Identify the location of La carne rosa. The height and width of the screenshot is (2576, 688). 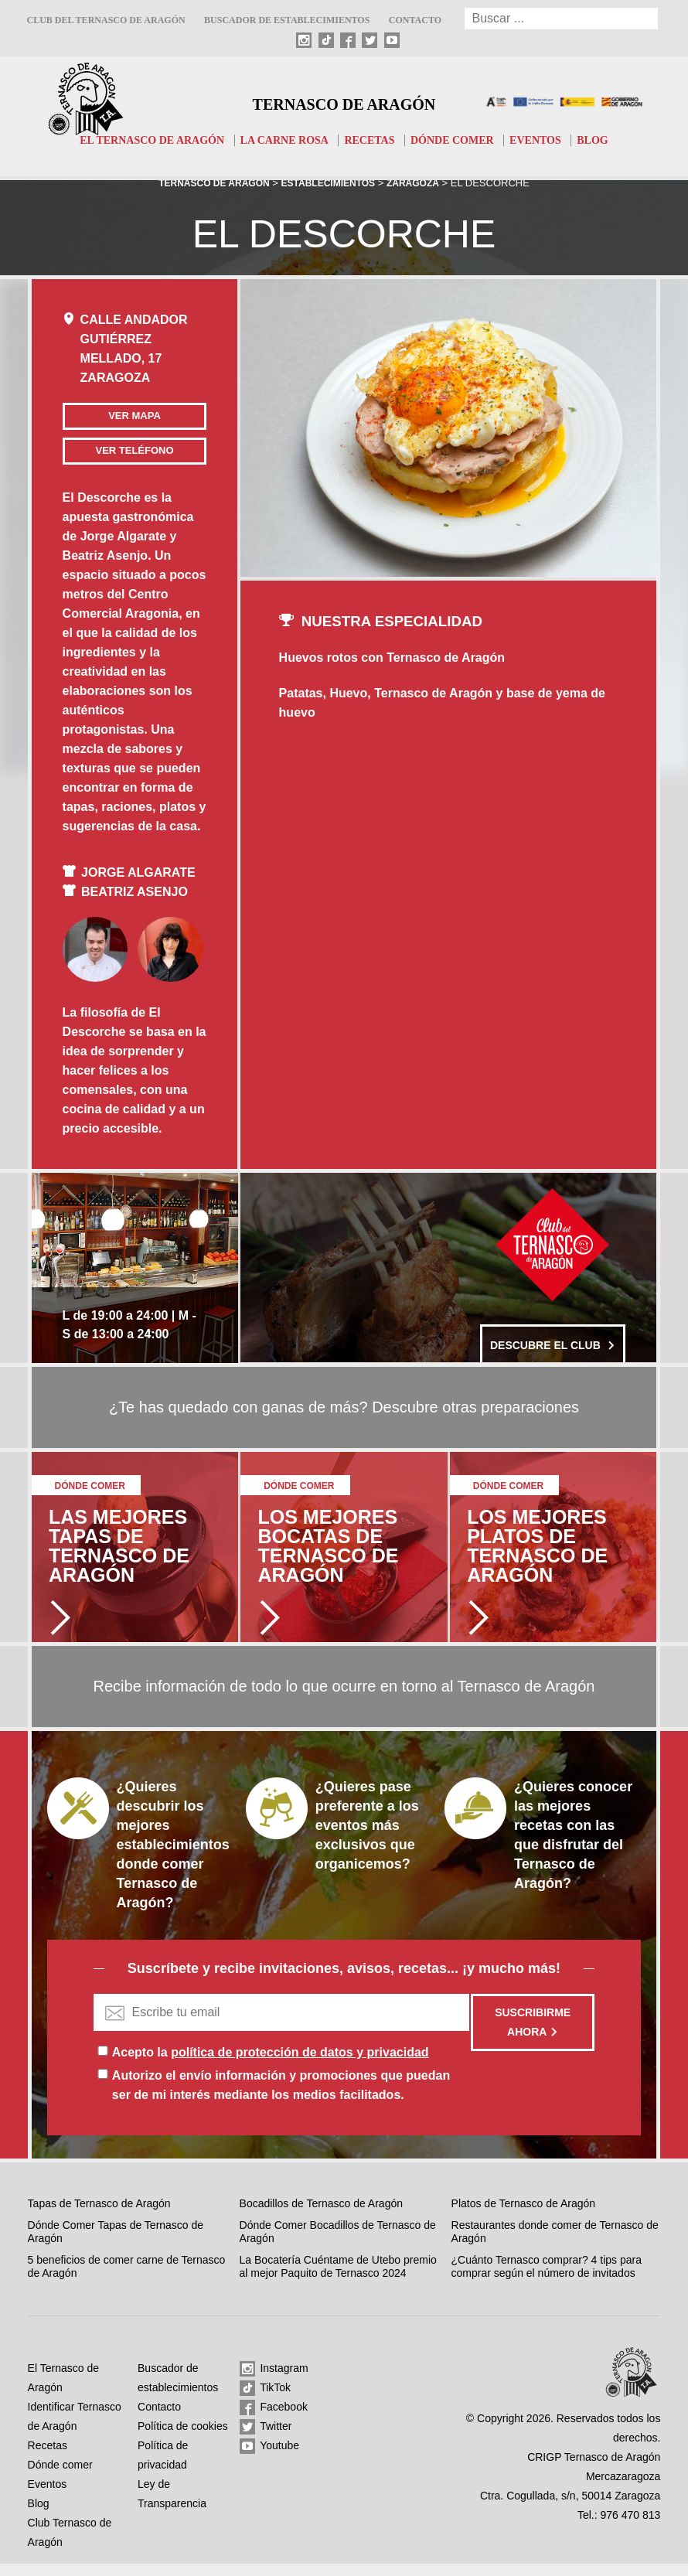
(281, 140).